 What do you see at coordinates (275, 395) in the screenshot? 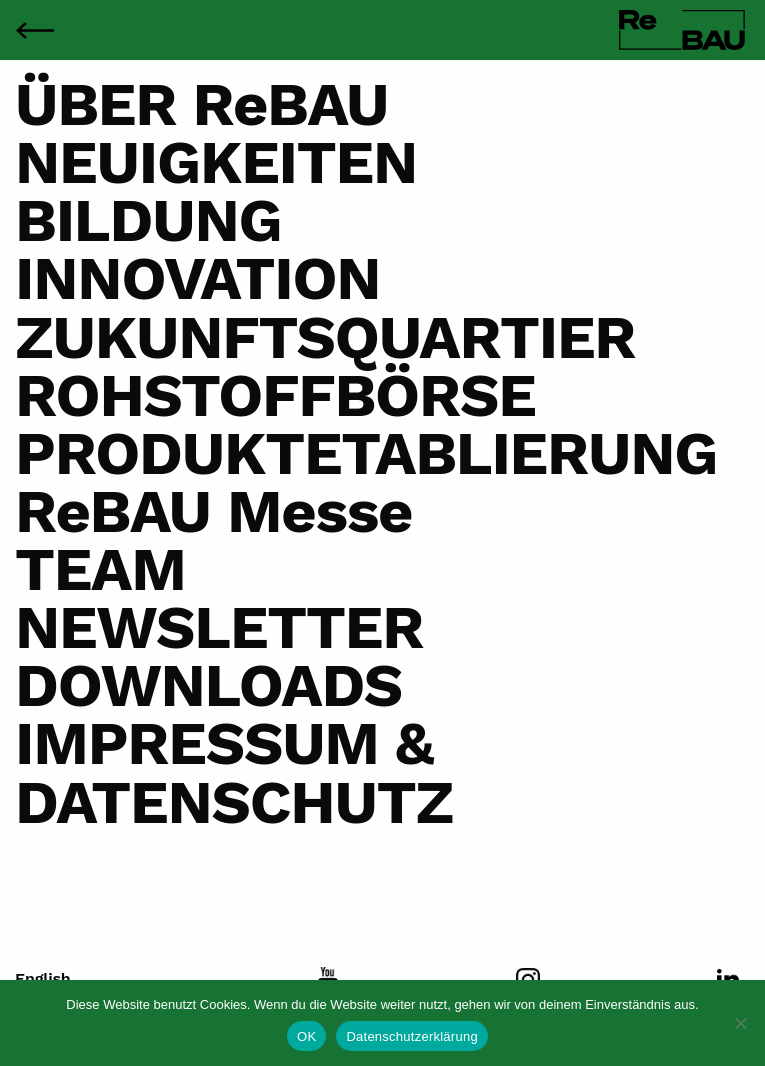
I see `ROHSTOFFBÖRSE` at bounding box center [275, 395].